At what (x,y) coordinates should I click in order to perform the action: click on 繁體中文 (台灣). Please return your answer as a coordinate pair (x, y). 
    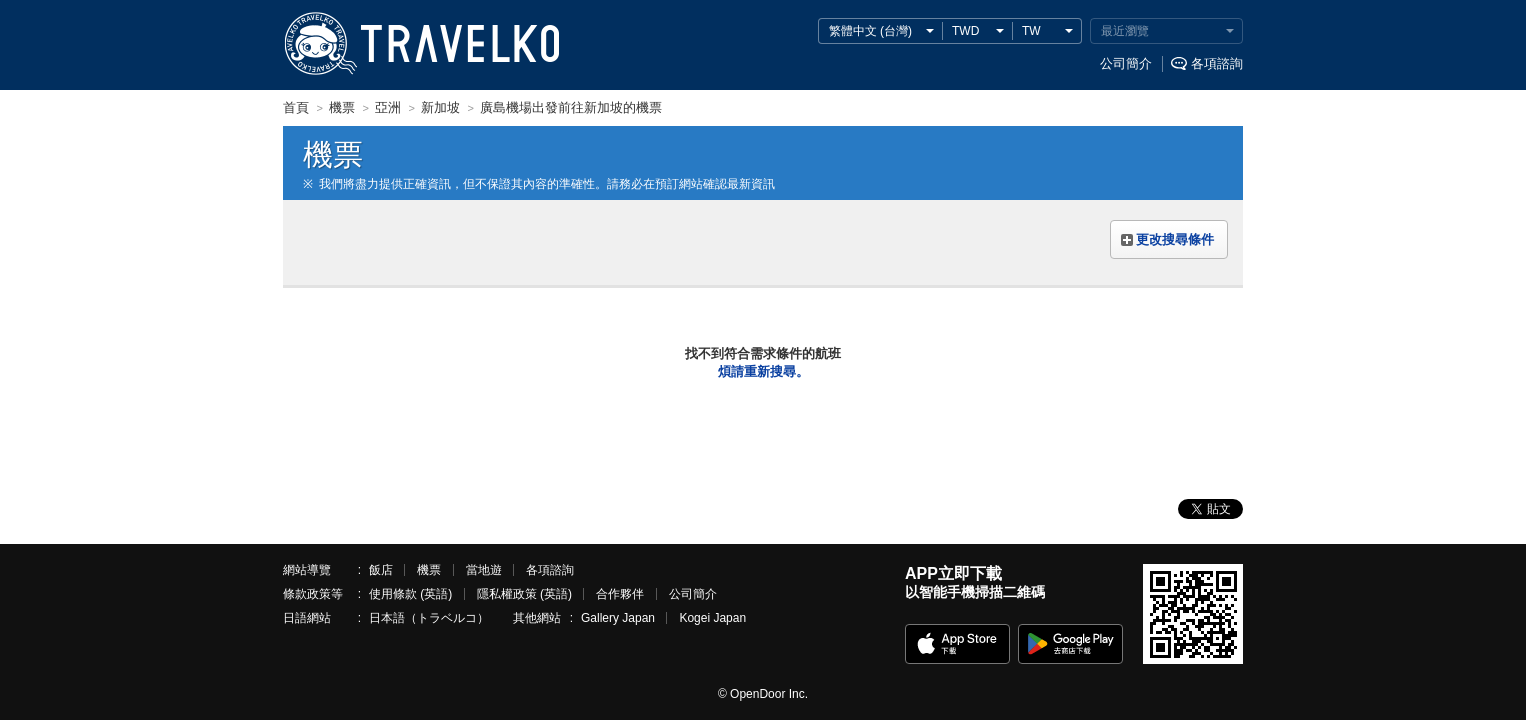
    Looking at the image, I should click on (870, 31).